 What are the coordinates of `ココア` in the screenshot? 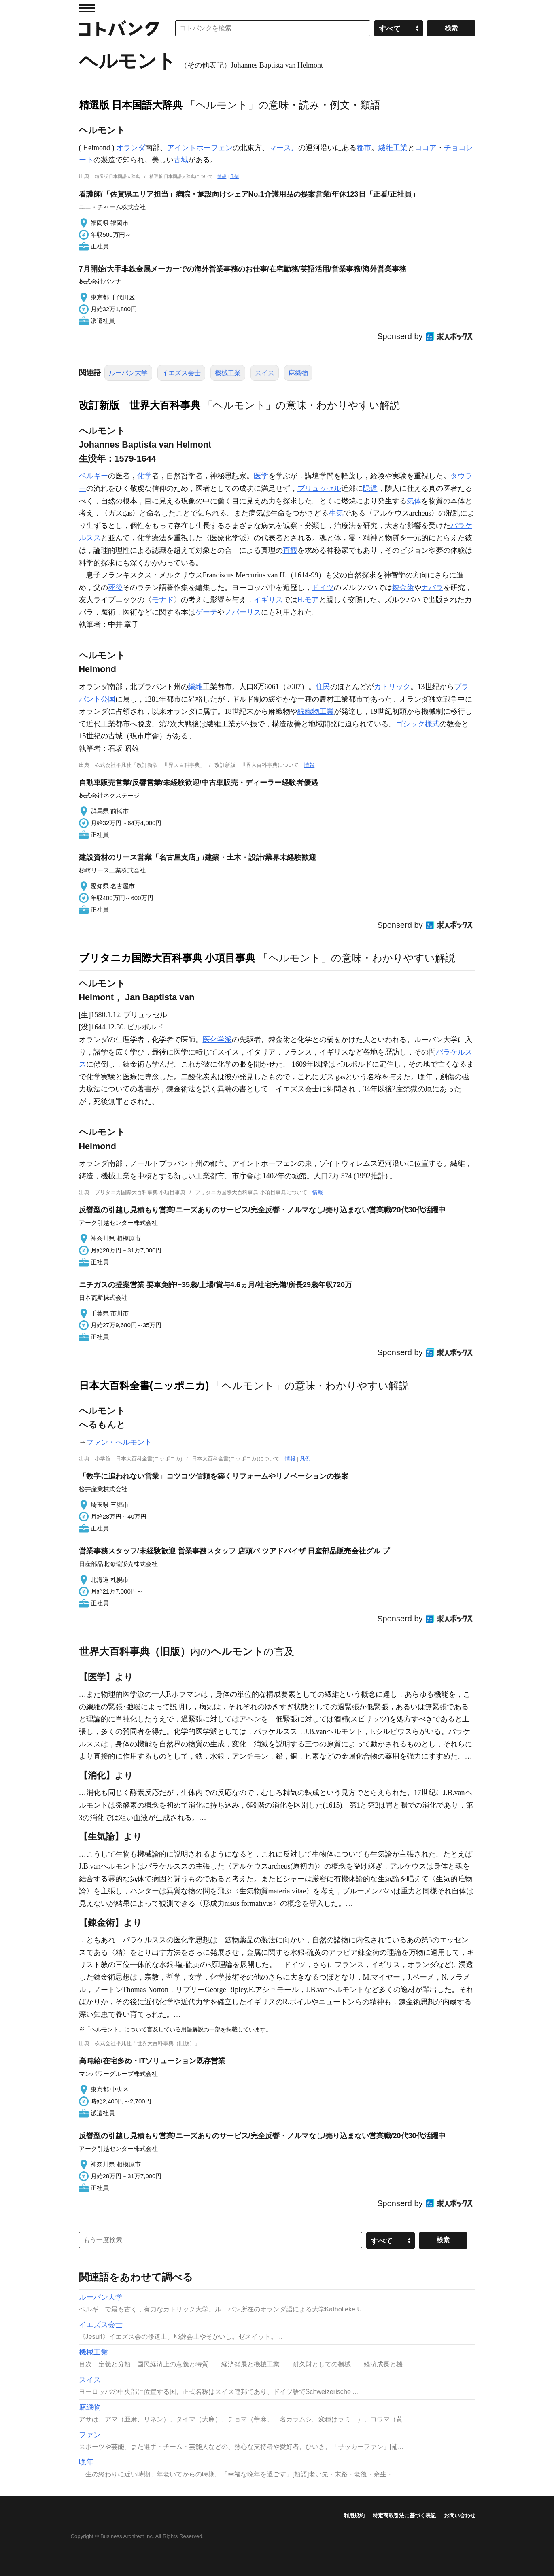 It's located at (426, 148).